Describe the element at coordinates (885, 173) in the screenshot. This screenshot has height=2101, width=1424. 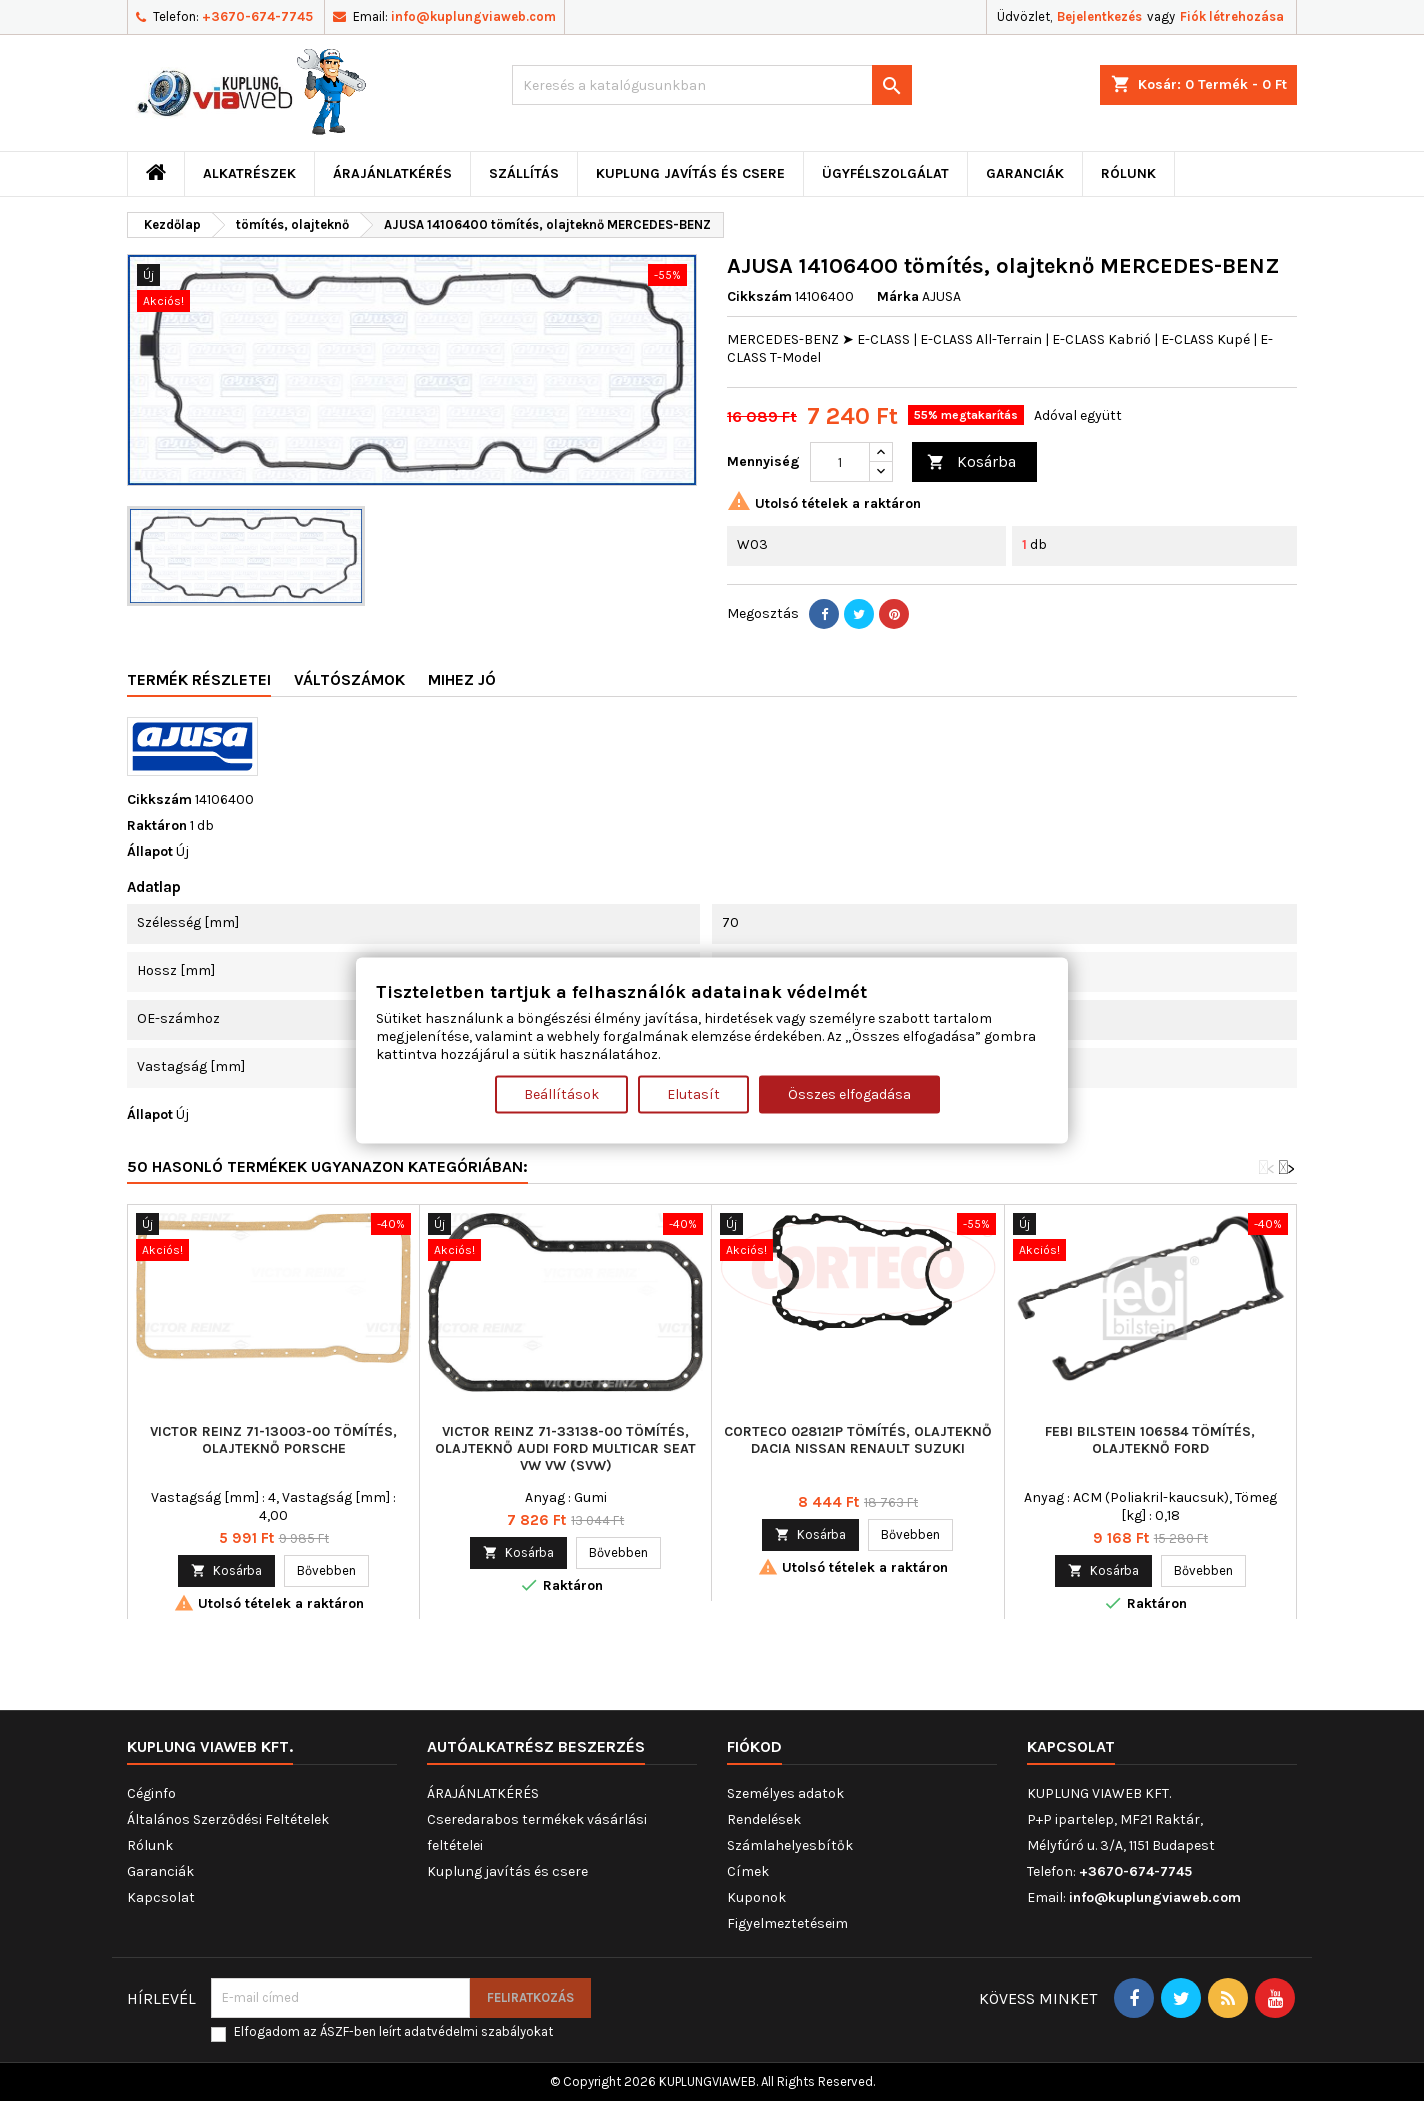
I see `Ügyfélszolgálat` at that location.